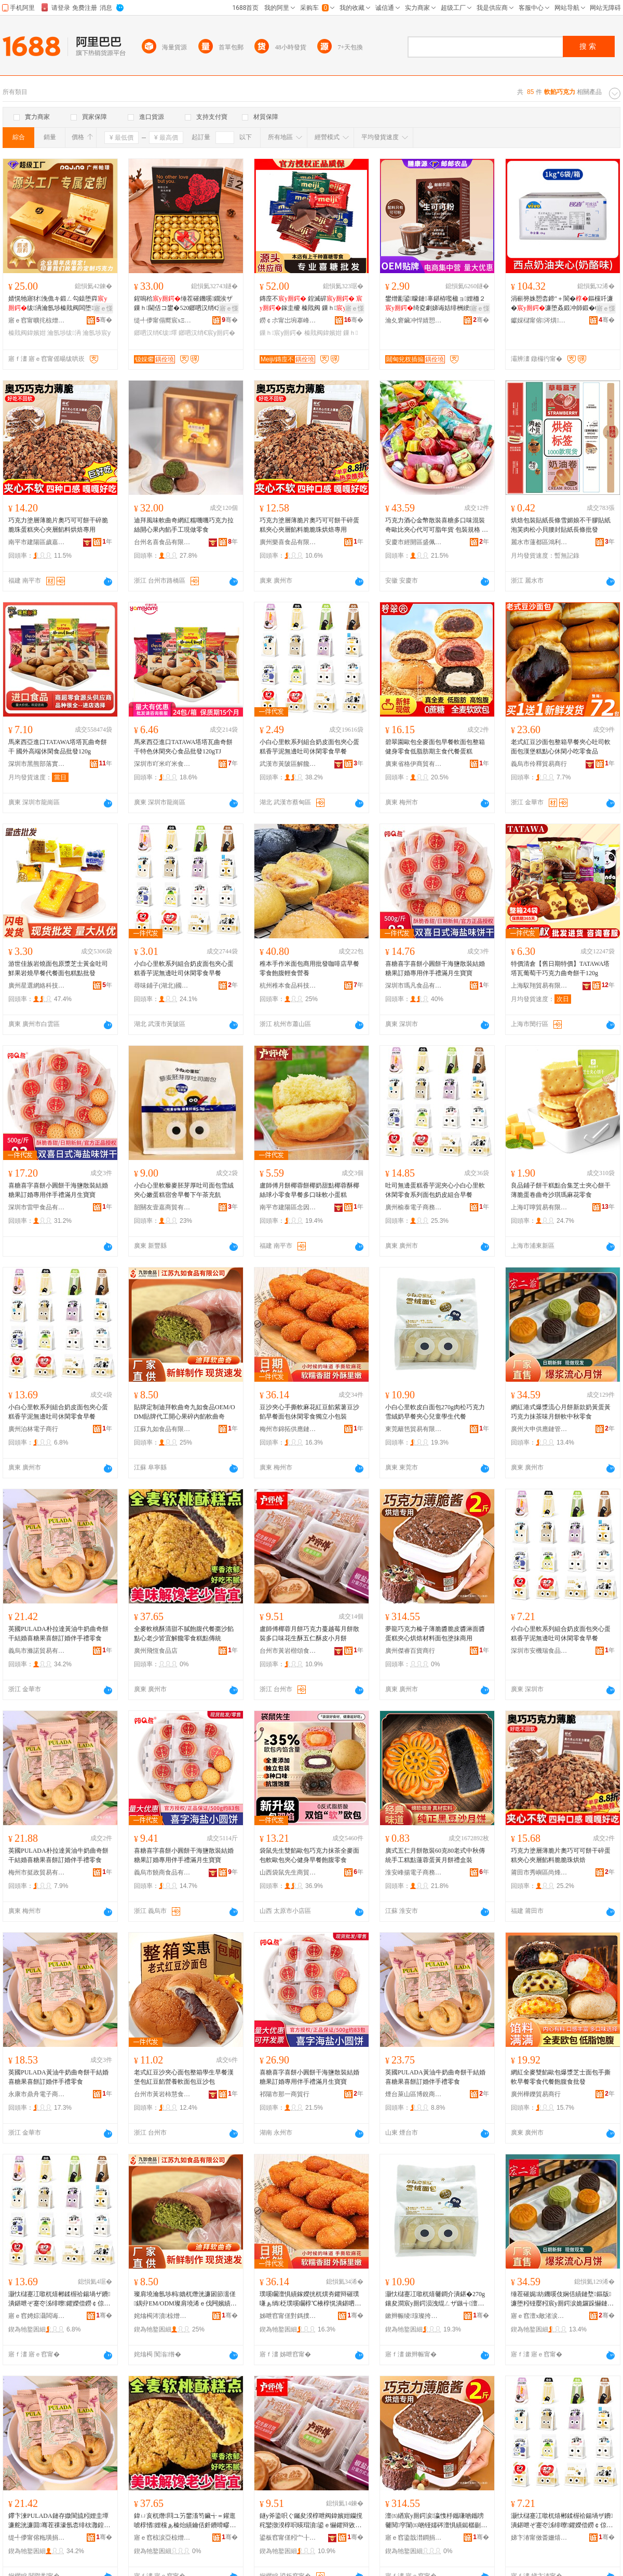 The height and width of the screenshot is (2576, 623). Describe the element at coordinates (309, 1190) in the screenshot. I see `盧師傅月餅椰蓉餅椰奶甜點椰蓉酥椰絲球小零食早餐多口味軟小蛋糕` at that location.